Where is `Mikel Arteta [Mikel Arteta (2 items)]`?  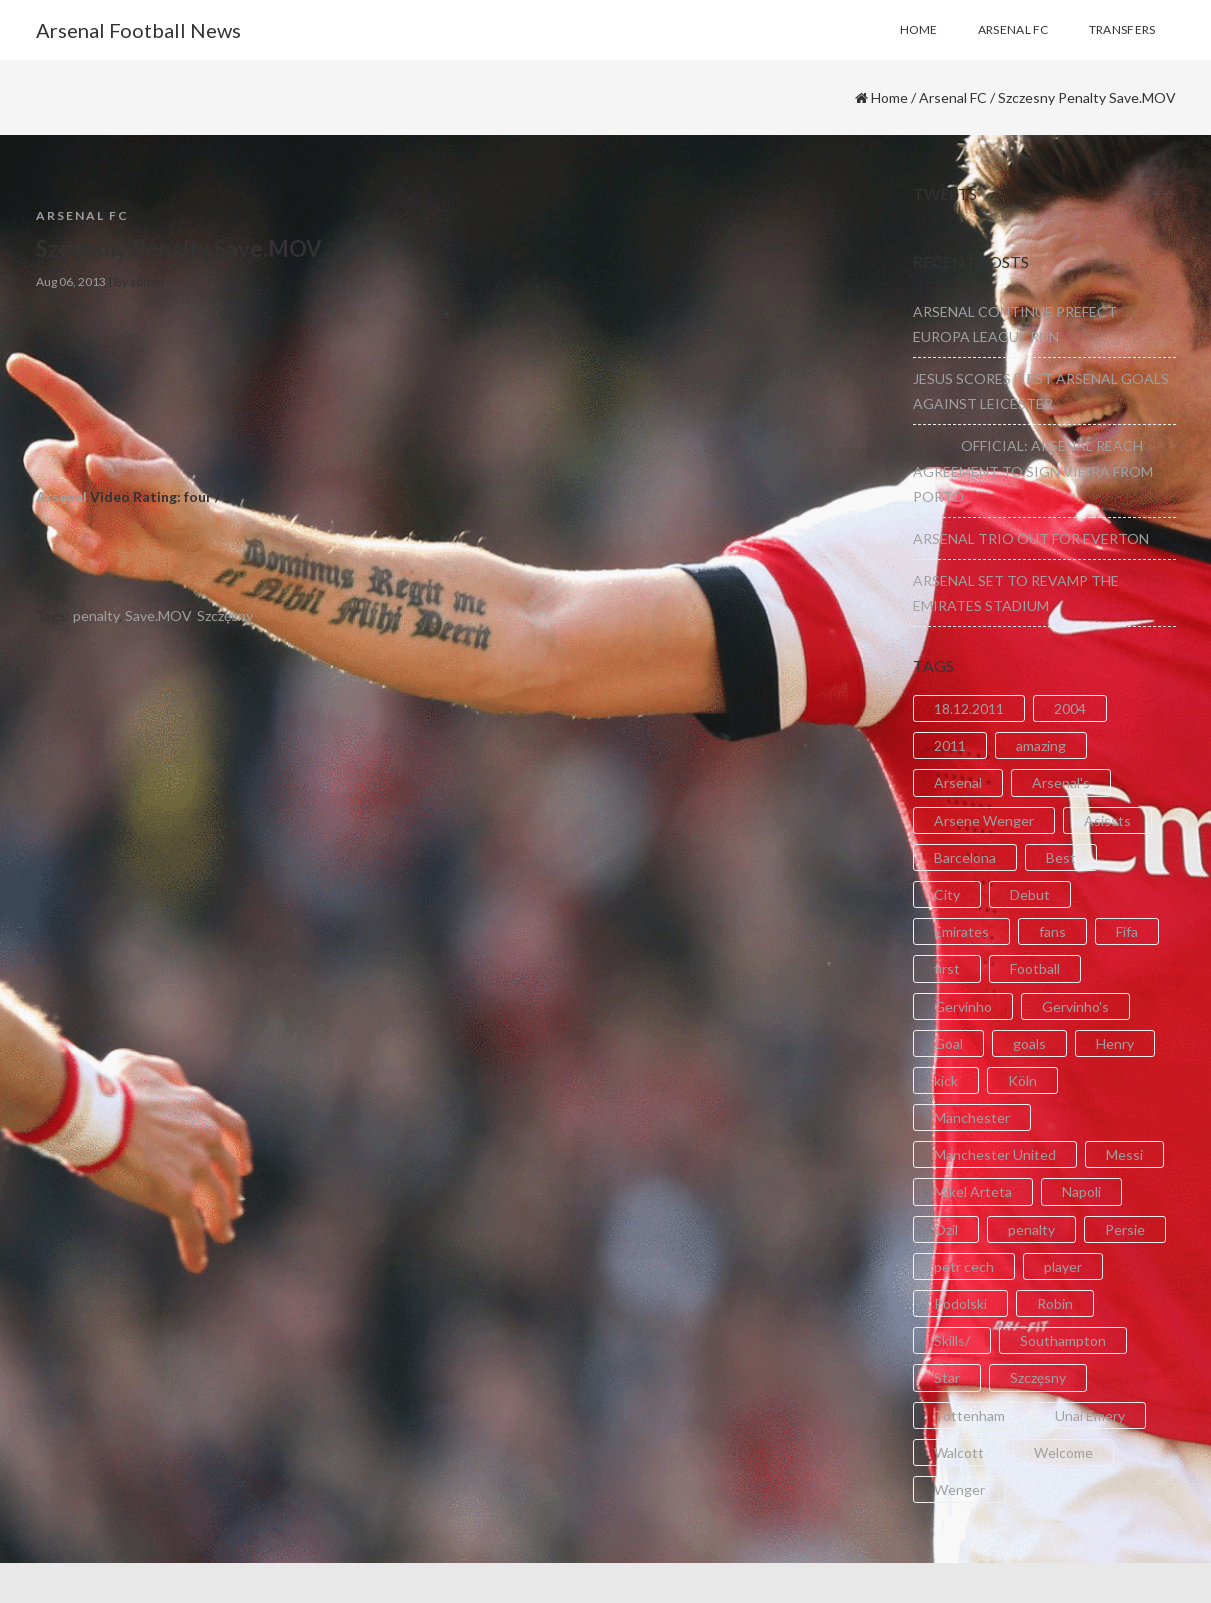 Mikel Arteta [Mikel Arteta (2 items)] is located at coordinates (973, 1191).